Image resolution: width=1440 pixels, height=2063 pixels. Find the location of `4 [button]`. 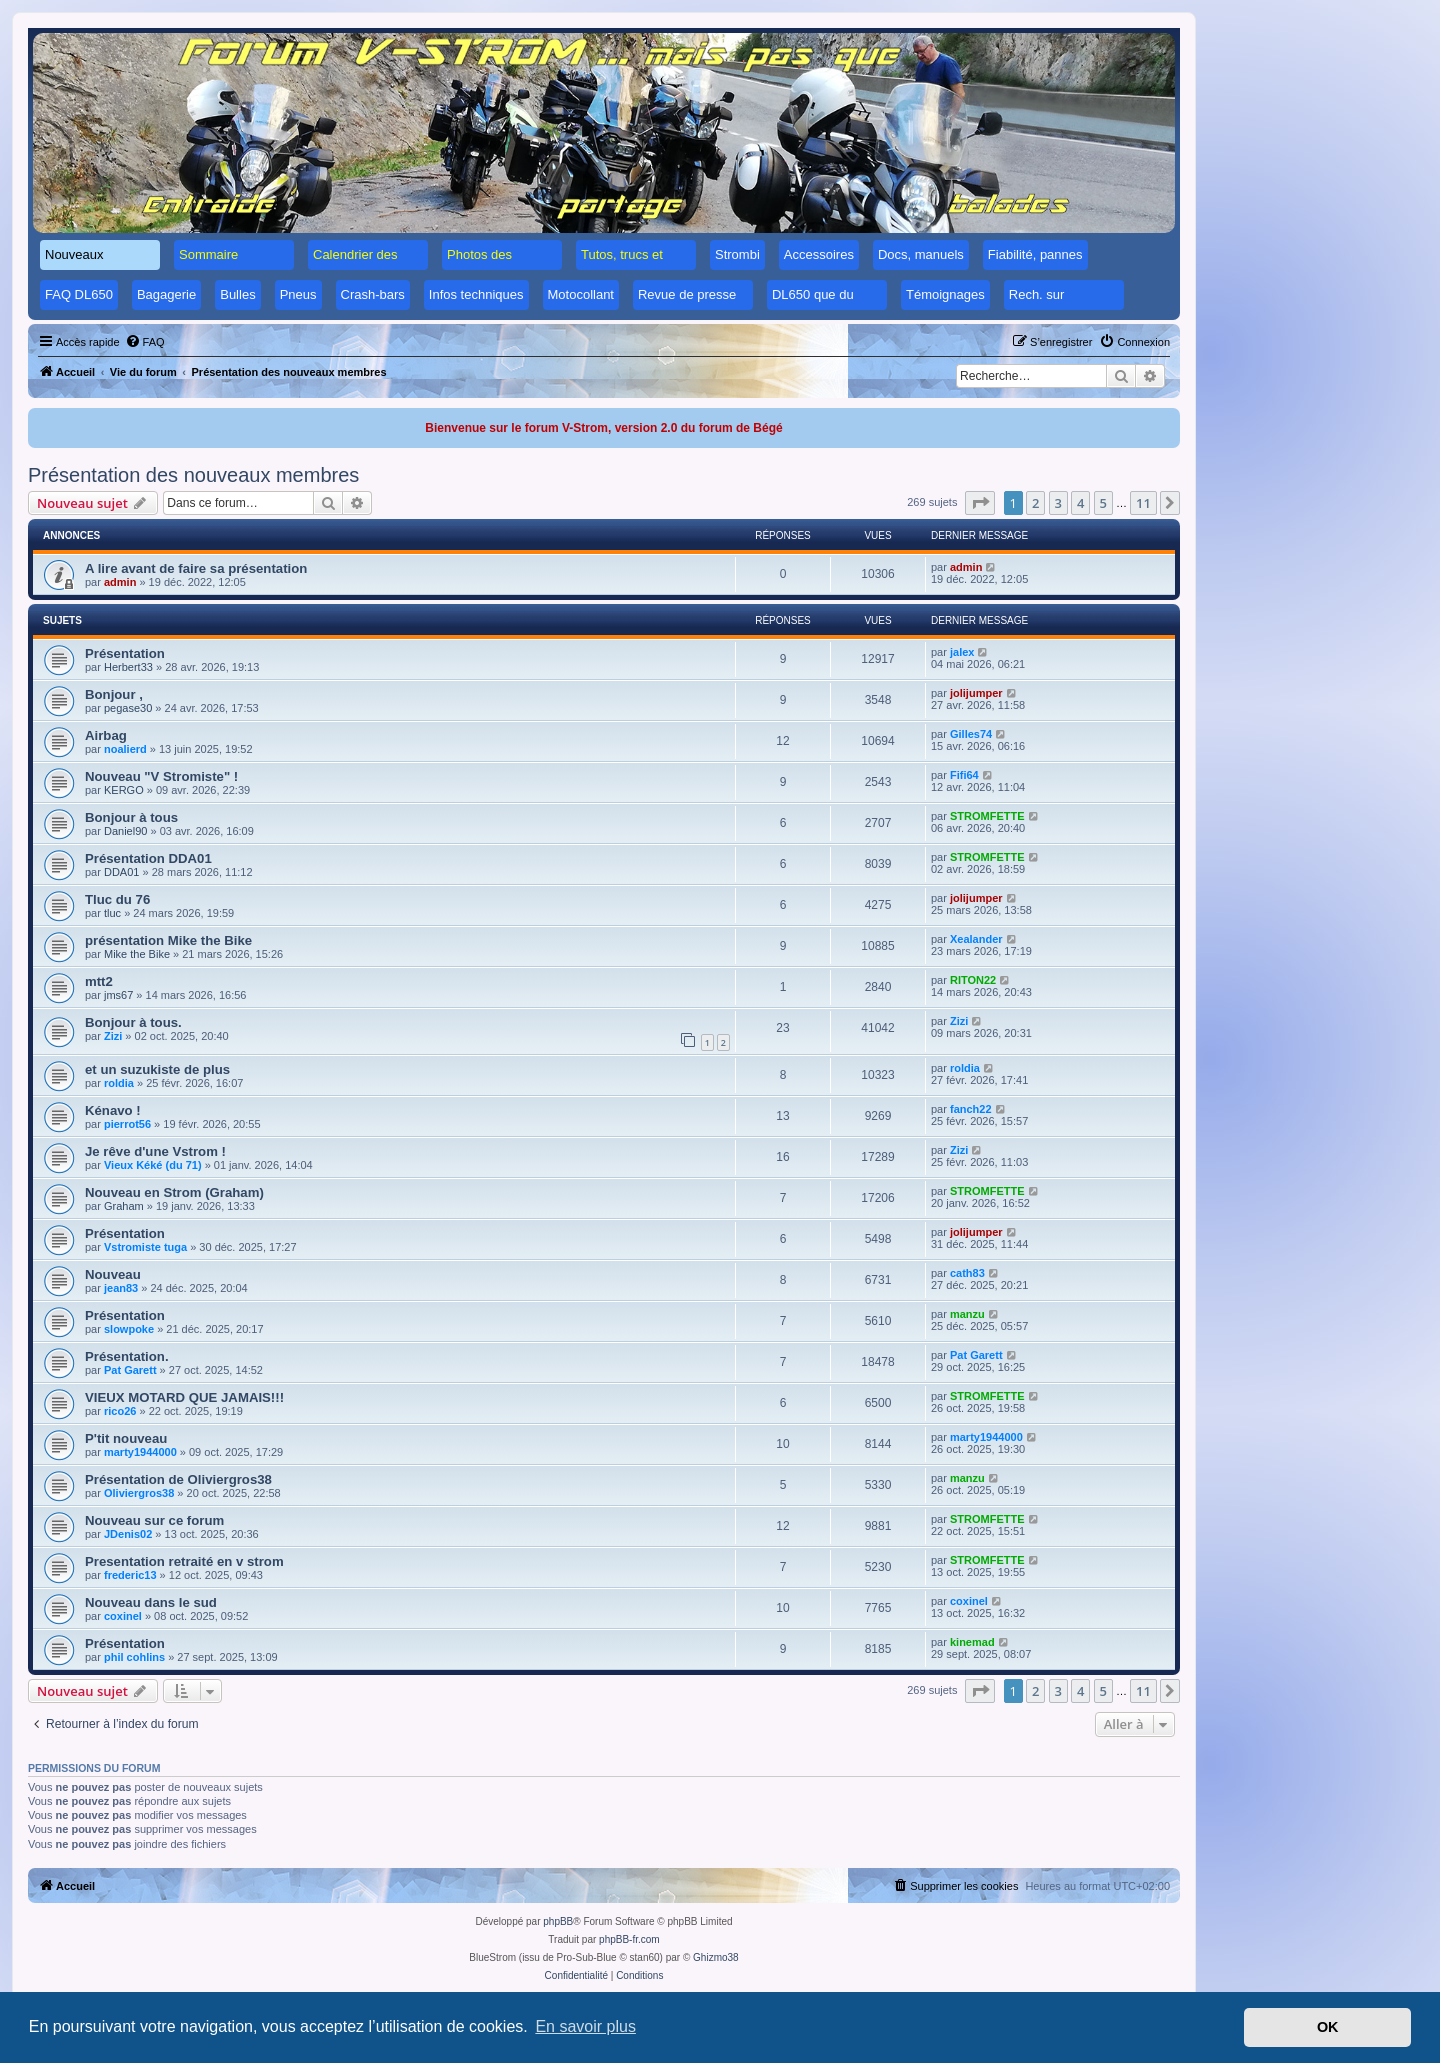

4 [button] is located at coordinates (1080, 503).